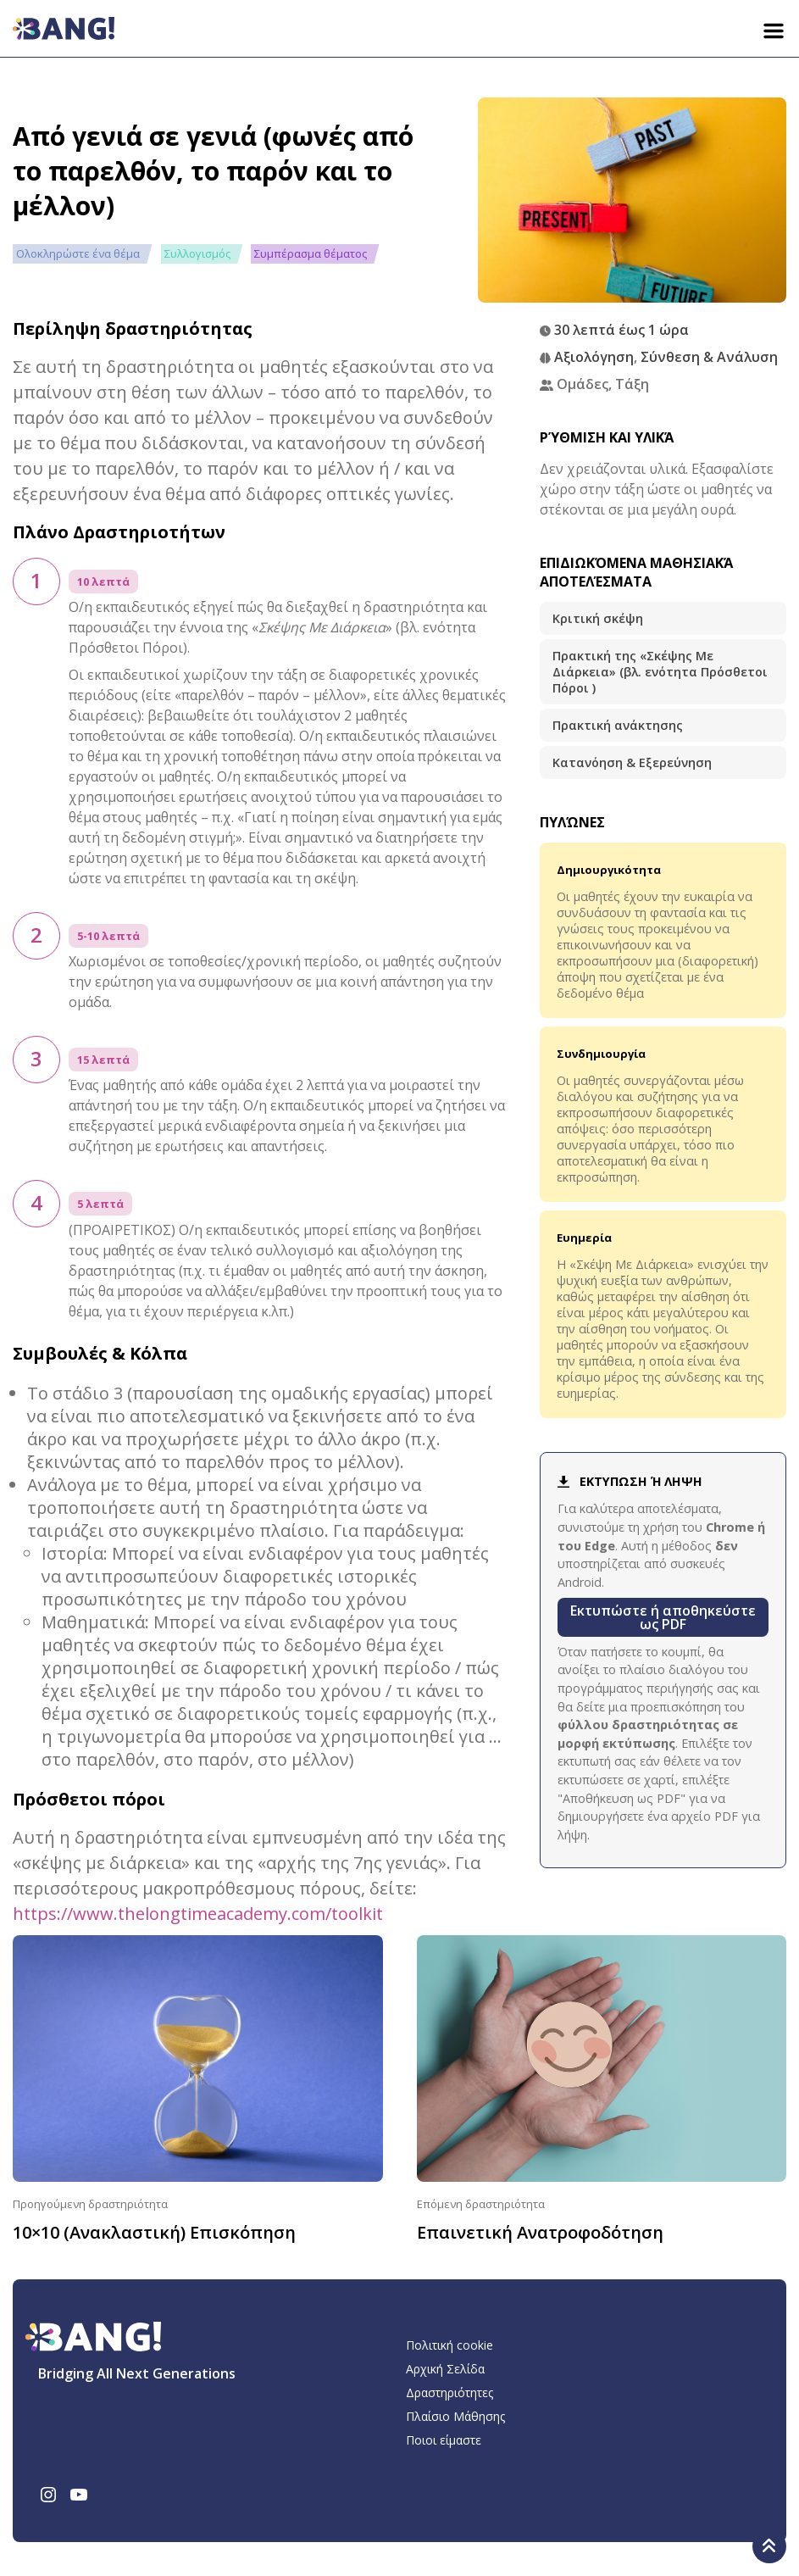 The image size is (799, 2576). I want to click on Εκτυπώστε ή αποθηκεύστε ως PDF, so click(663, 1617).